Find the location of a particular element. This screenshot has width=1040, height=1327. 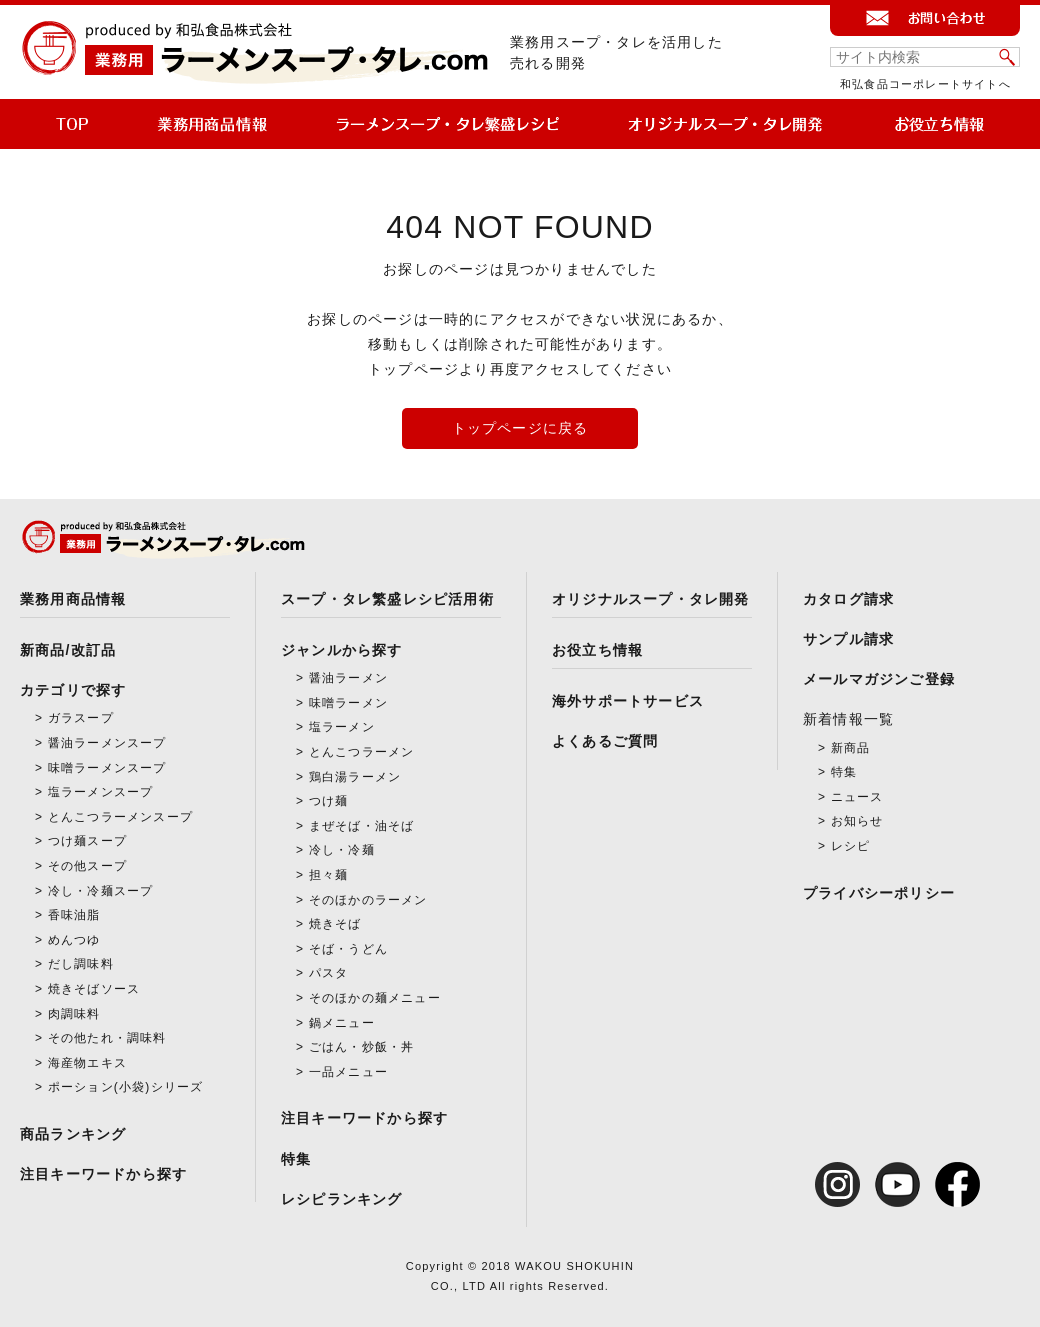

とんこつラーメン is located at coordinates (362, 752).